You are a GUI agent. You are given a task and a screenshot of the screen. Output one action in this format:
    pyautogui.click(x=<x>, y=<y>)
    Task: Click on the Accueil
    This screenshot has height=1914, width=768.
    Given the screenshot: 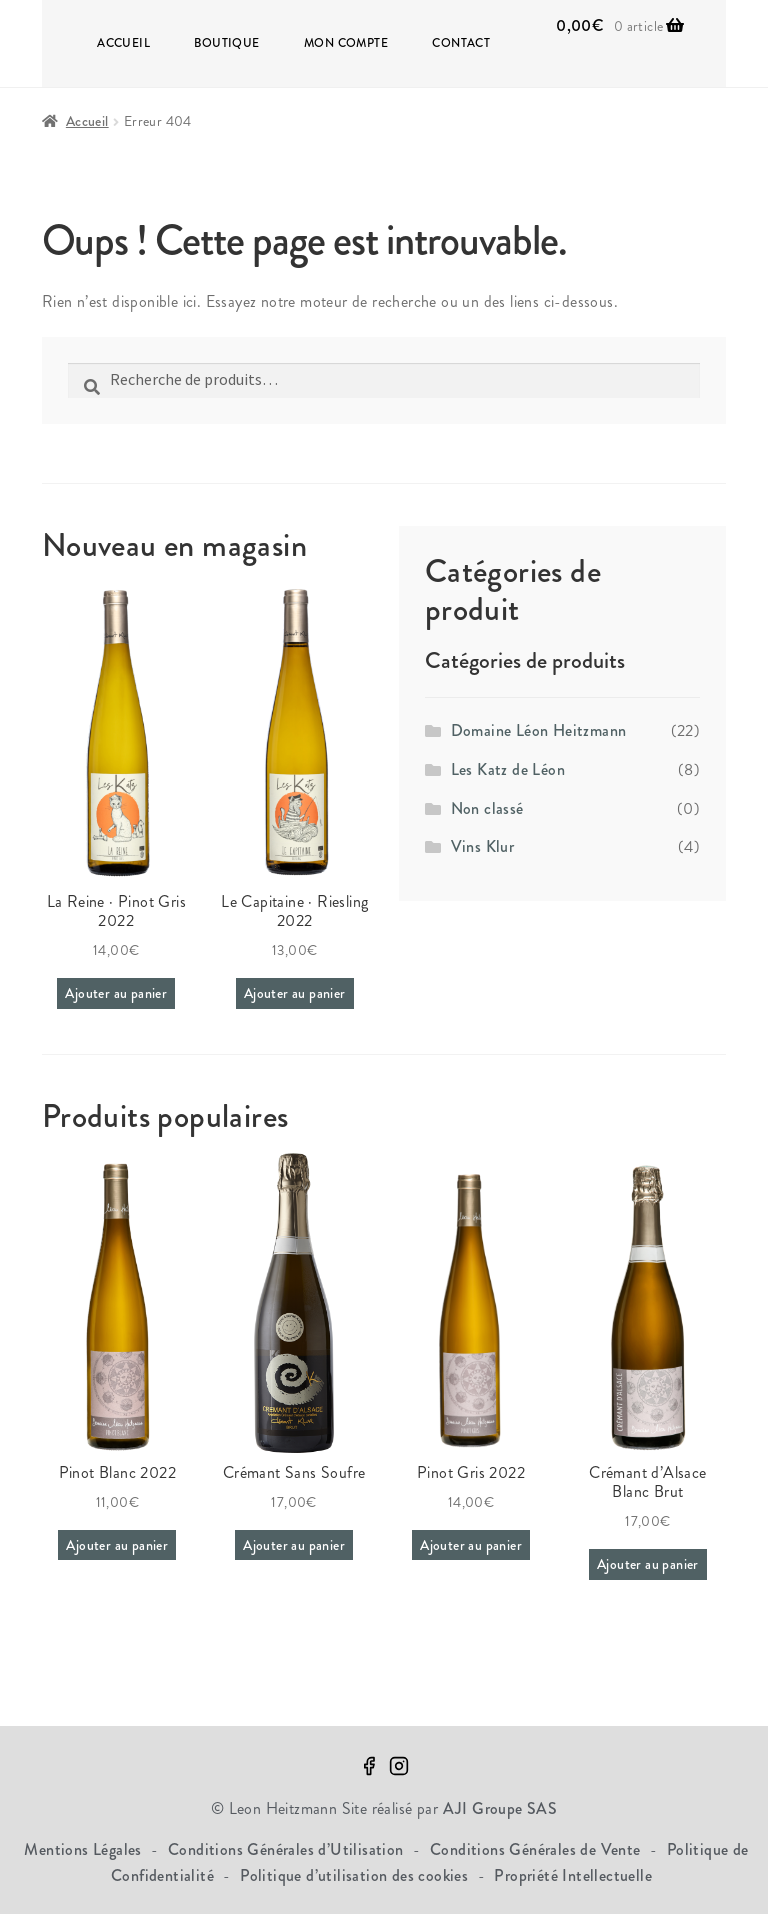 What is the action you would take?
    pyautogui.click(x=123, y=43)
    